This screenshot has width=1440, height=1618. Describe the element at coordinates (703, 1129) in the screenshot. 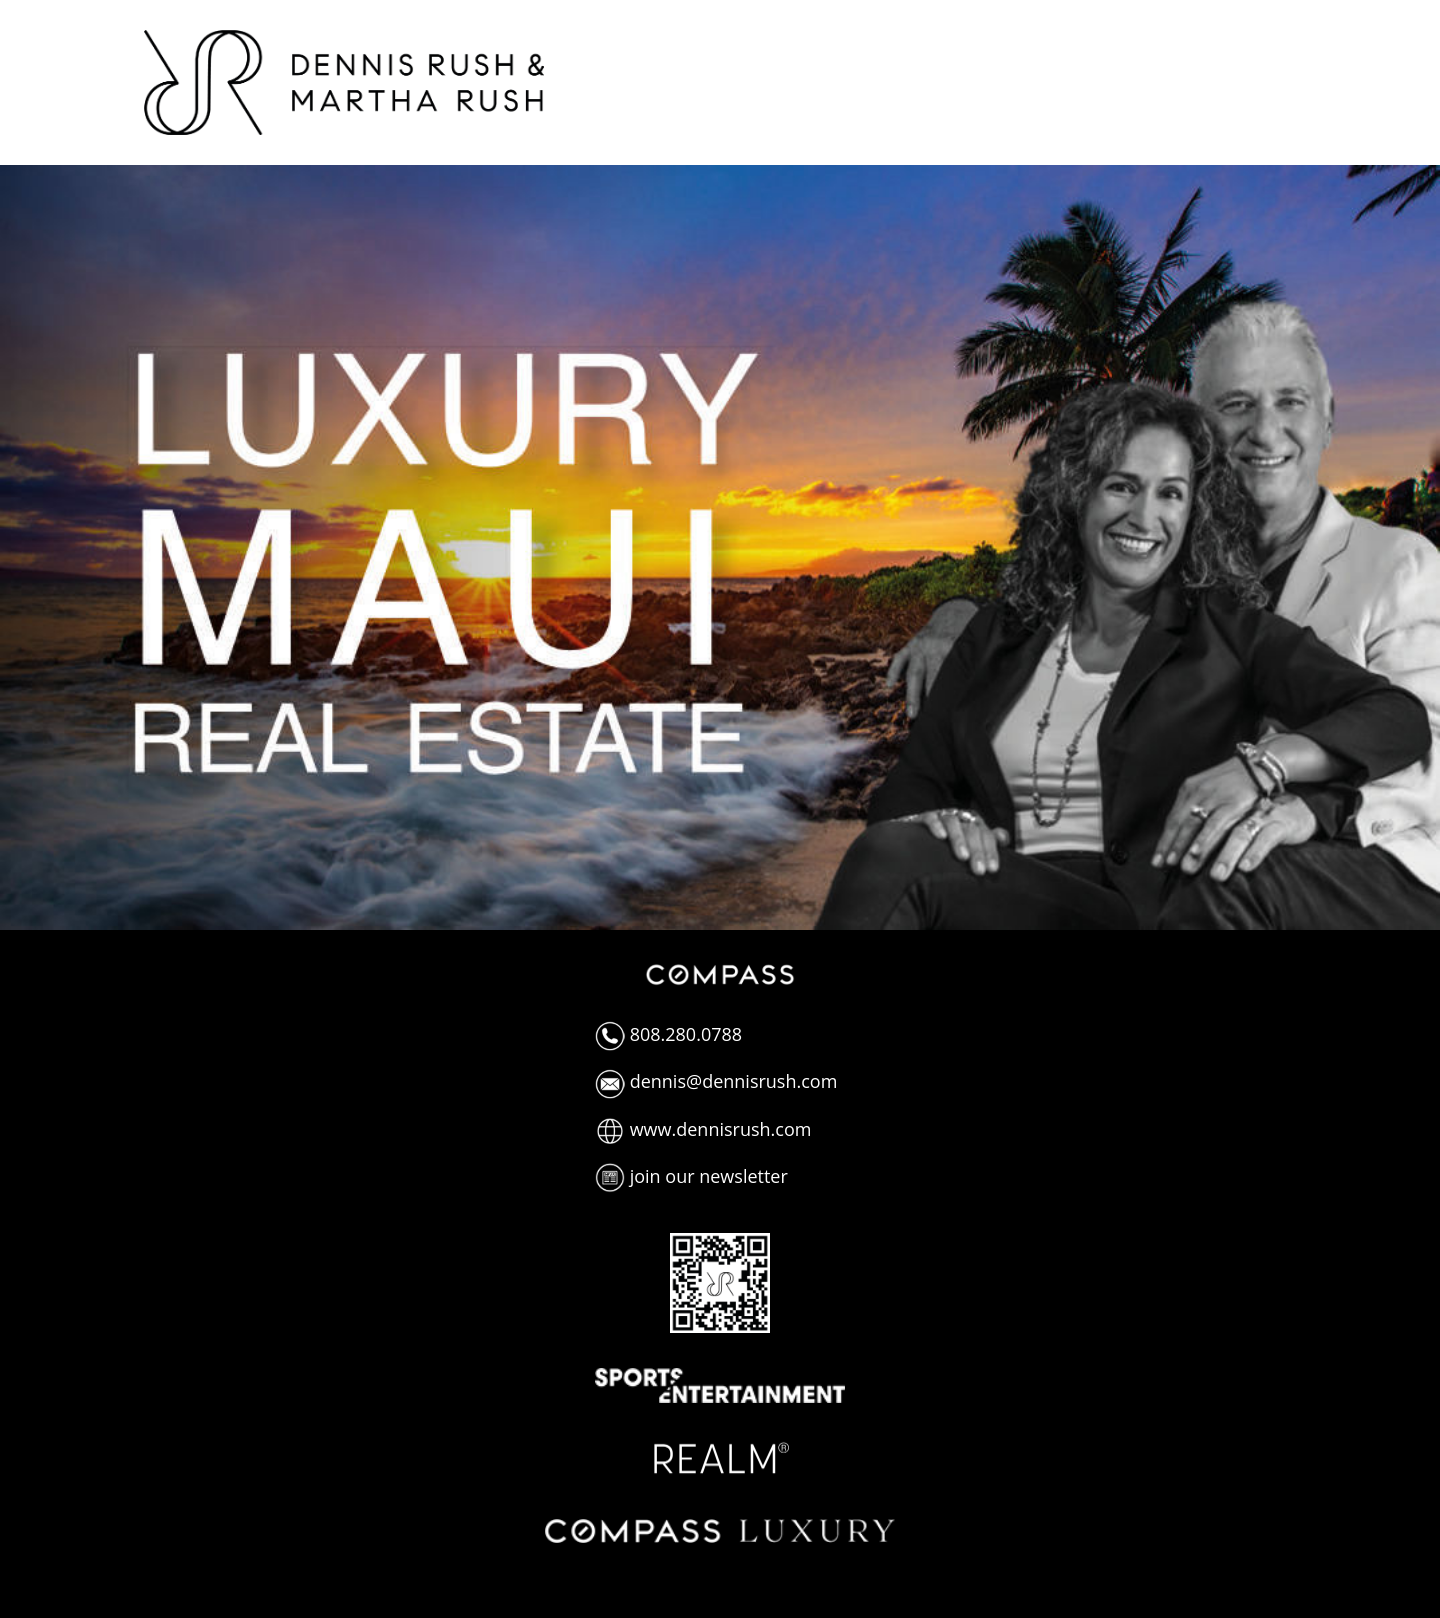

I see `www.dennisrush.com` at that location.